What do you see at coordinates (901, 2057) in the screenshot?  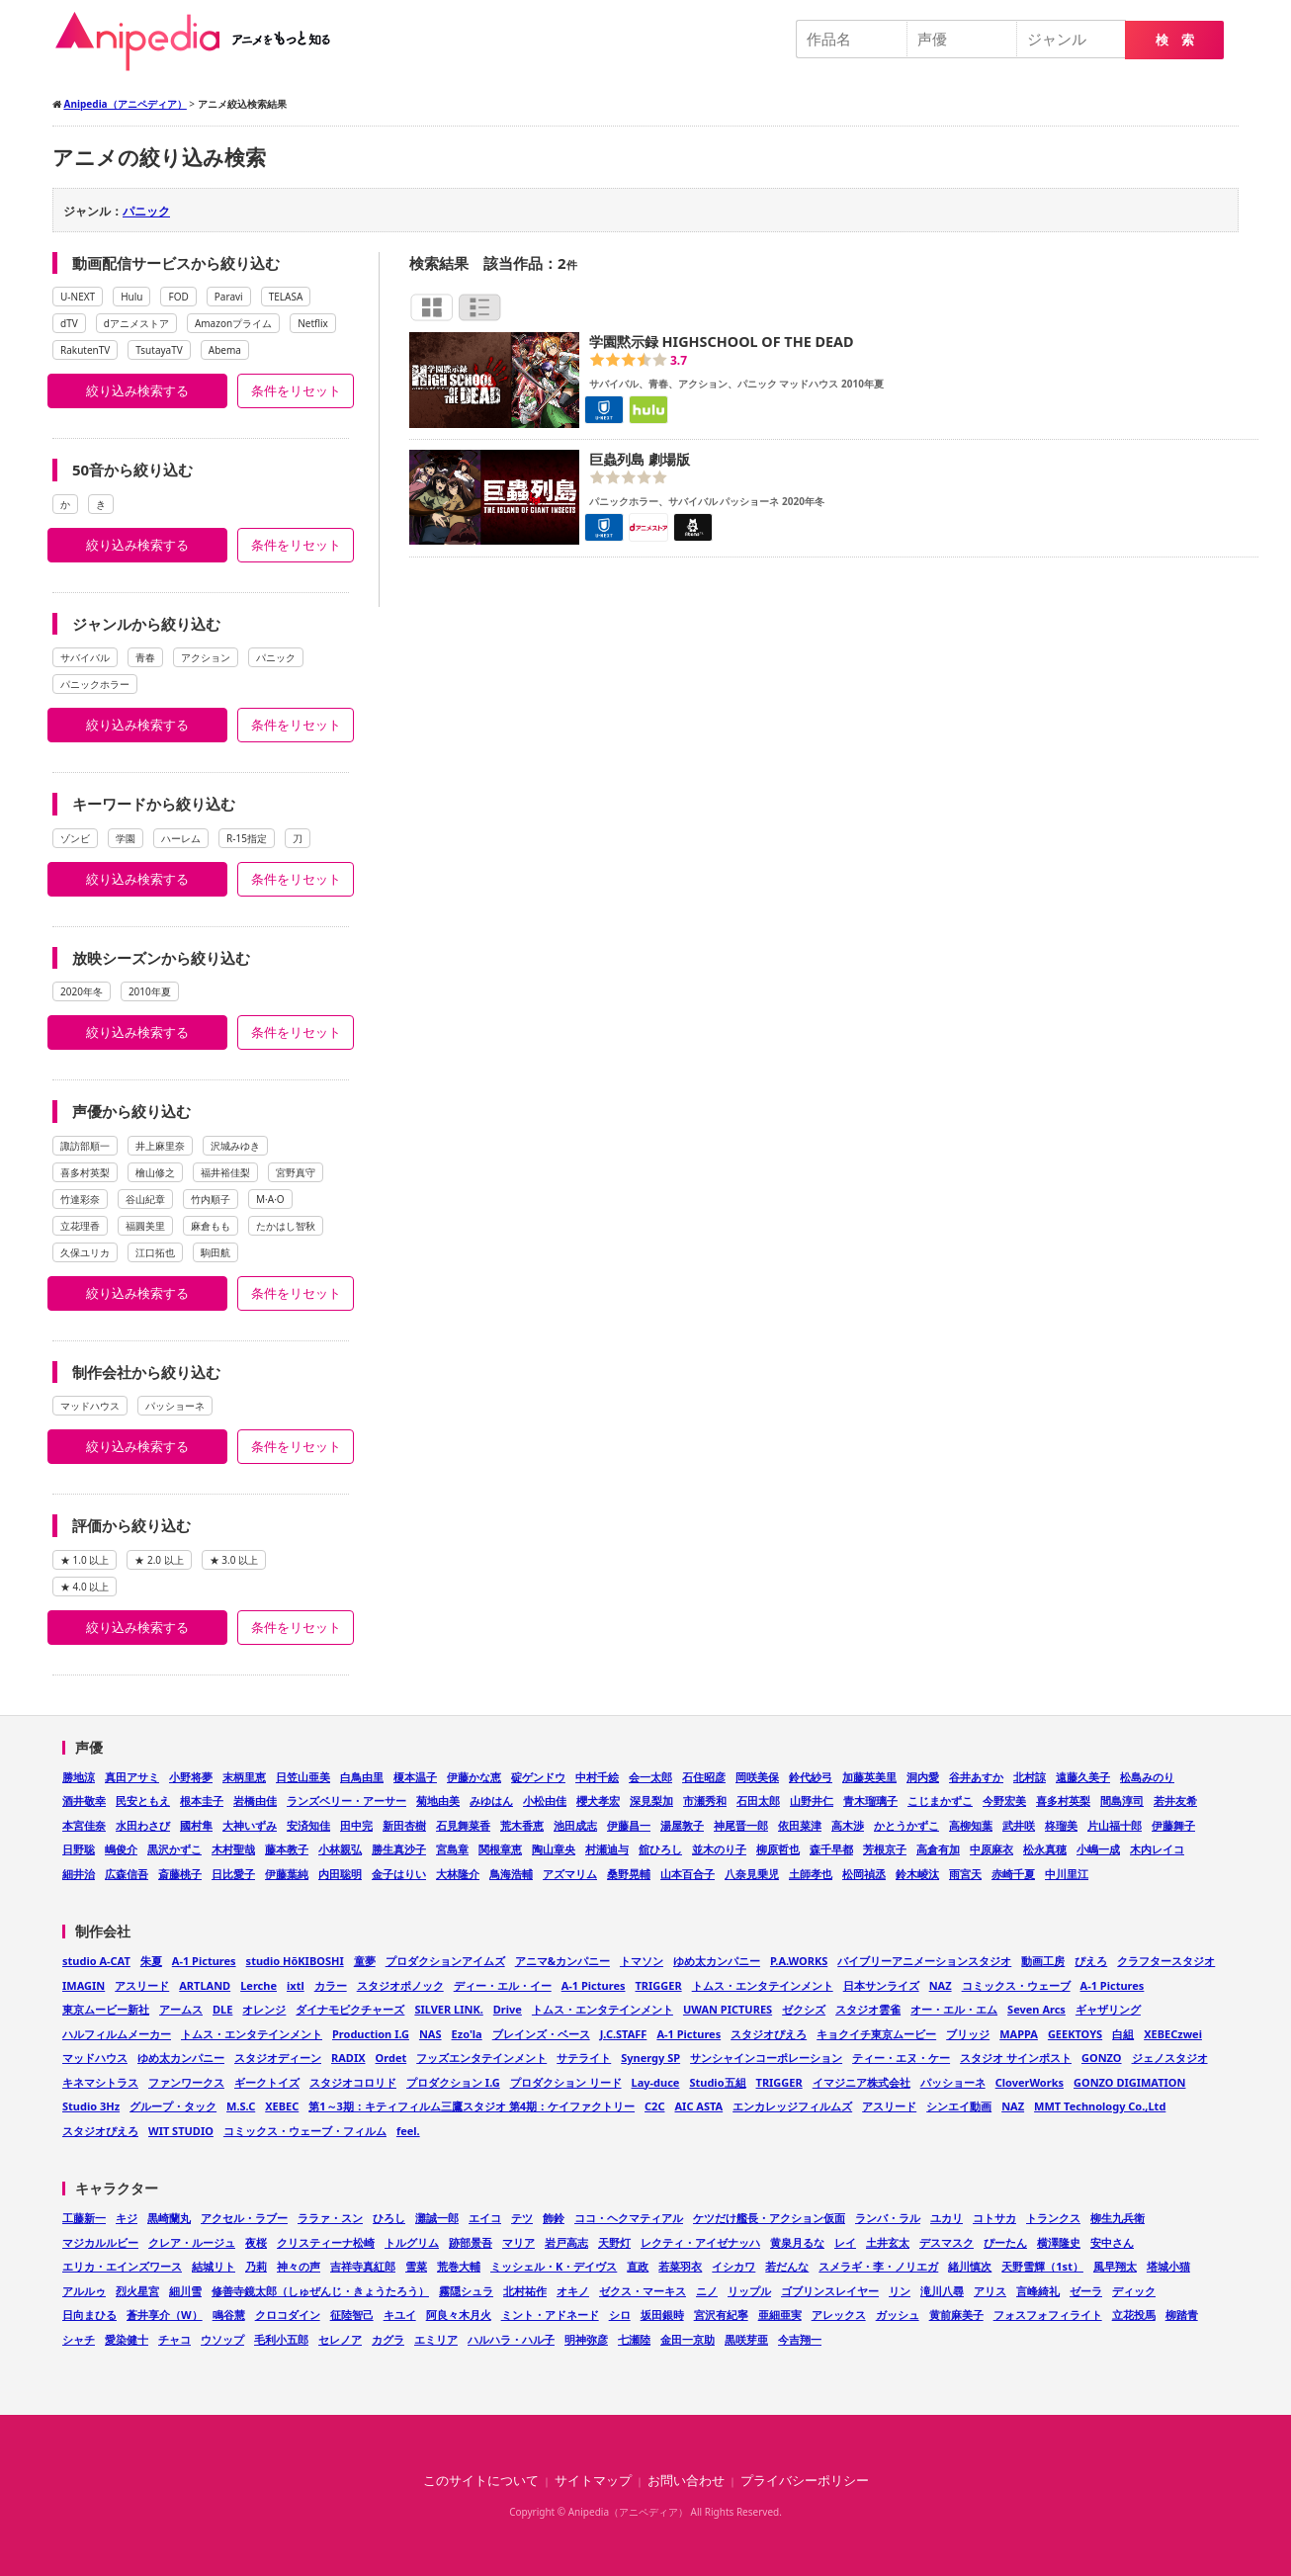 I see `ティー・エヌ・ケー` at bounding box center [901, 2057].